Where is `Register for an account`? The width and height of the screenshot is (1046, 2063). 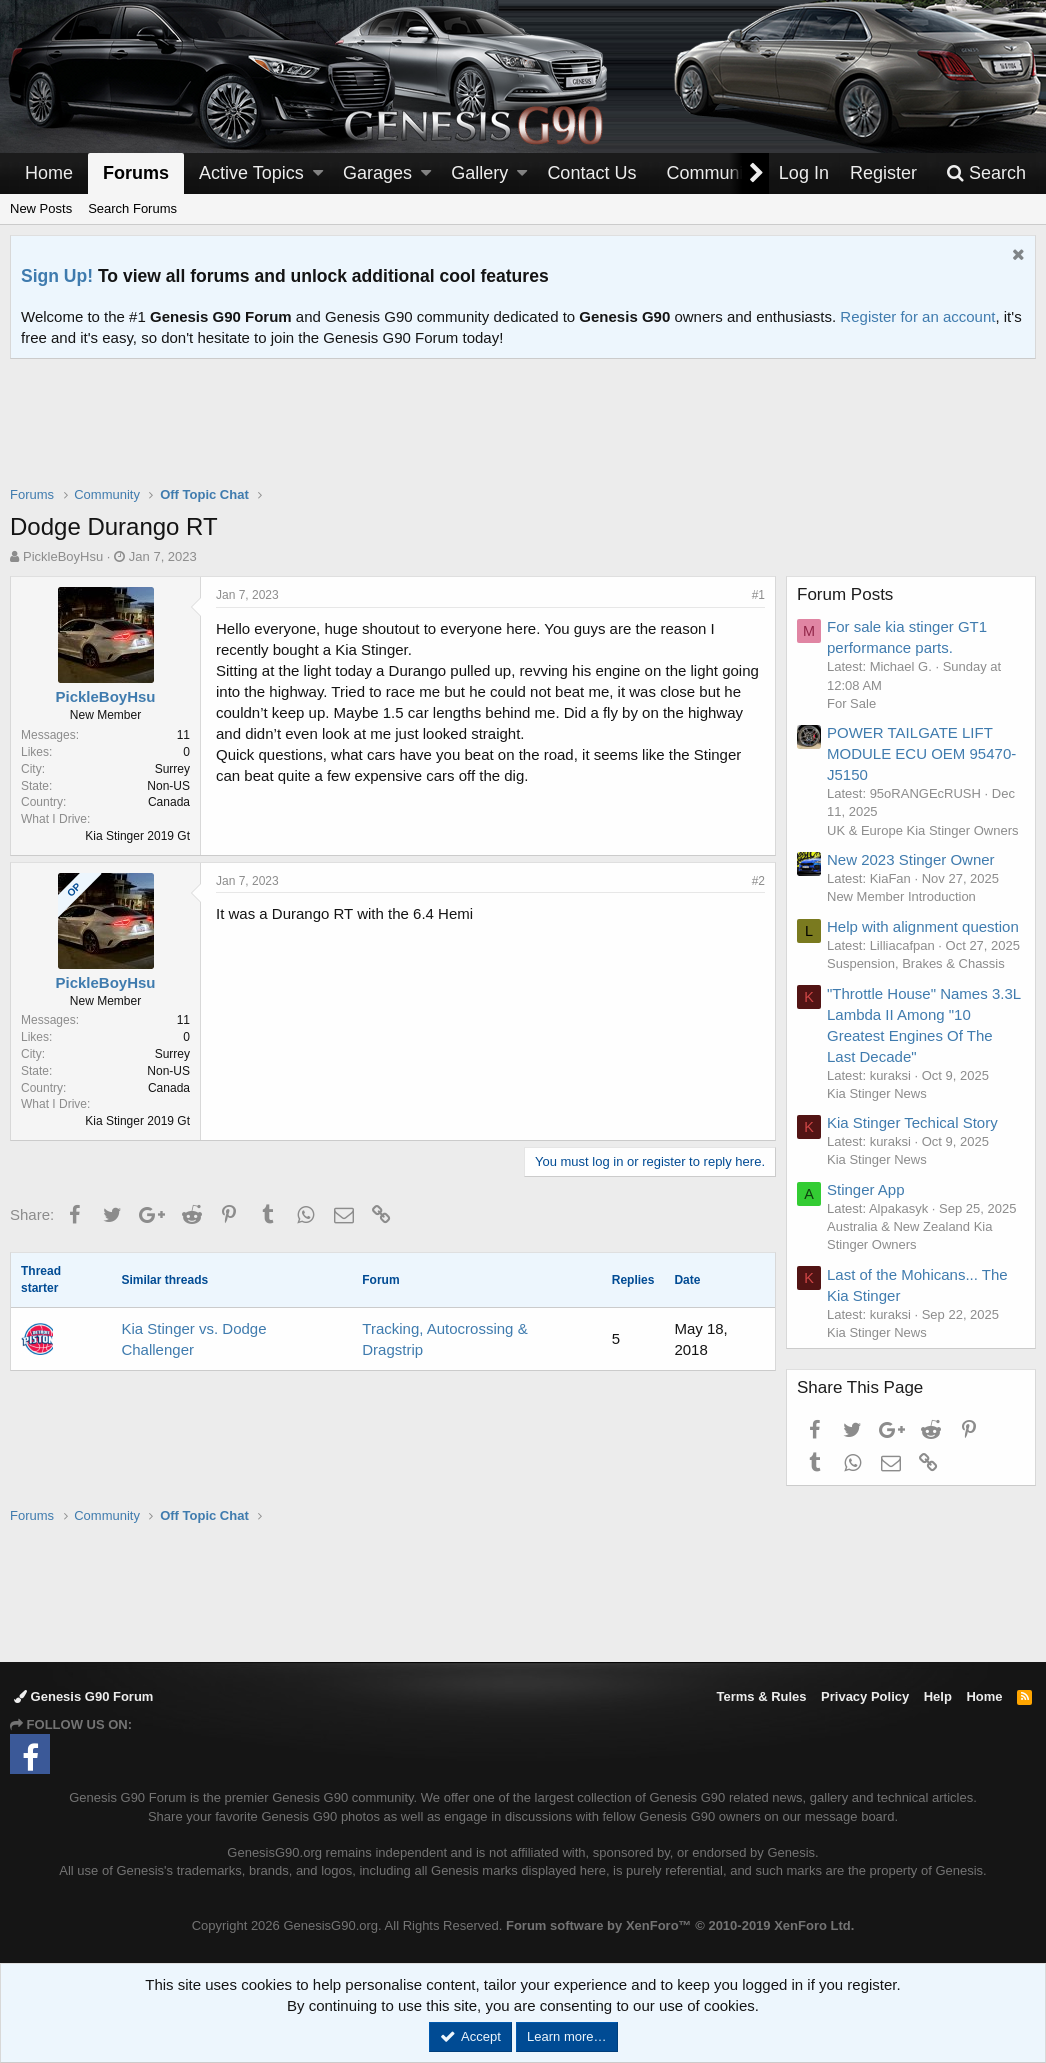
Register for an account is located at coordinates (917, 316).